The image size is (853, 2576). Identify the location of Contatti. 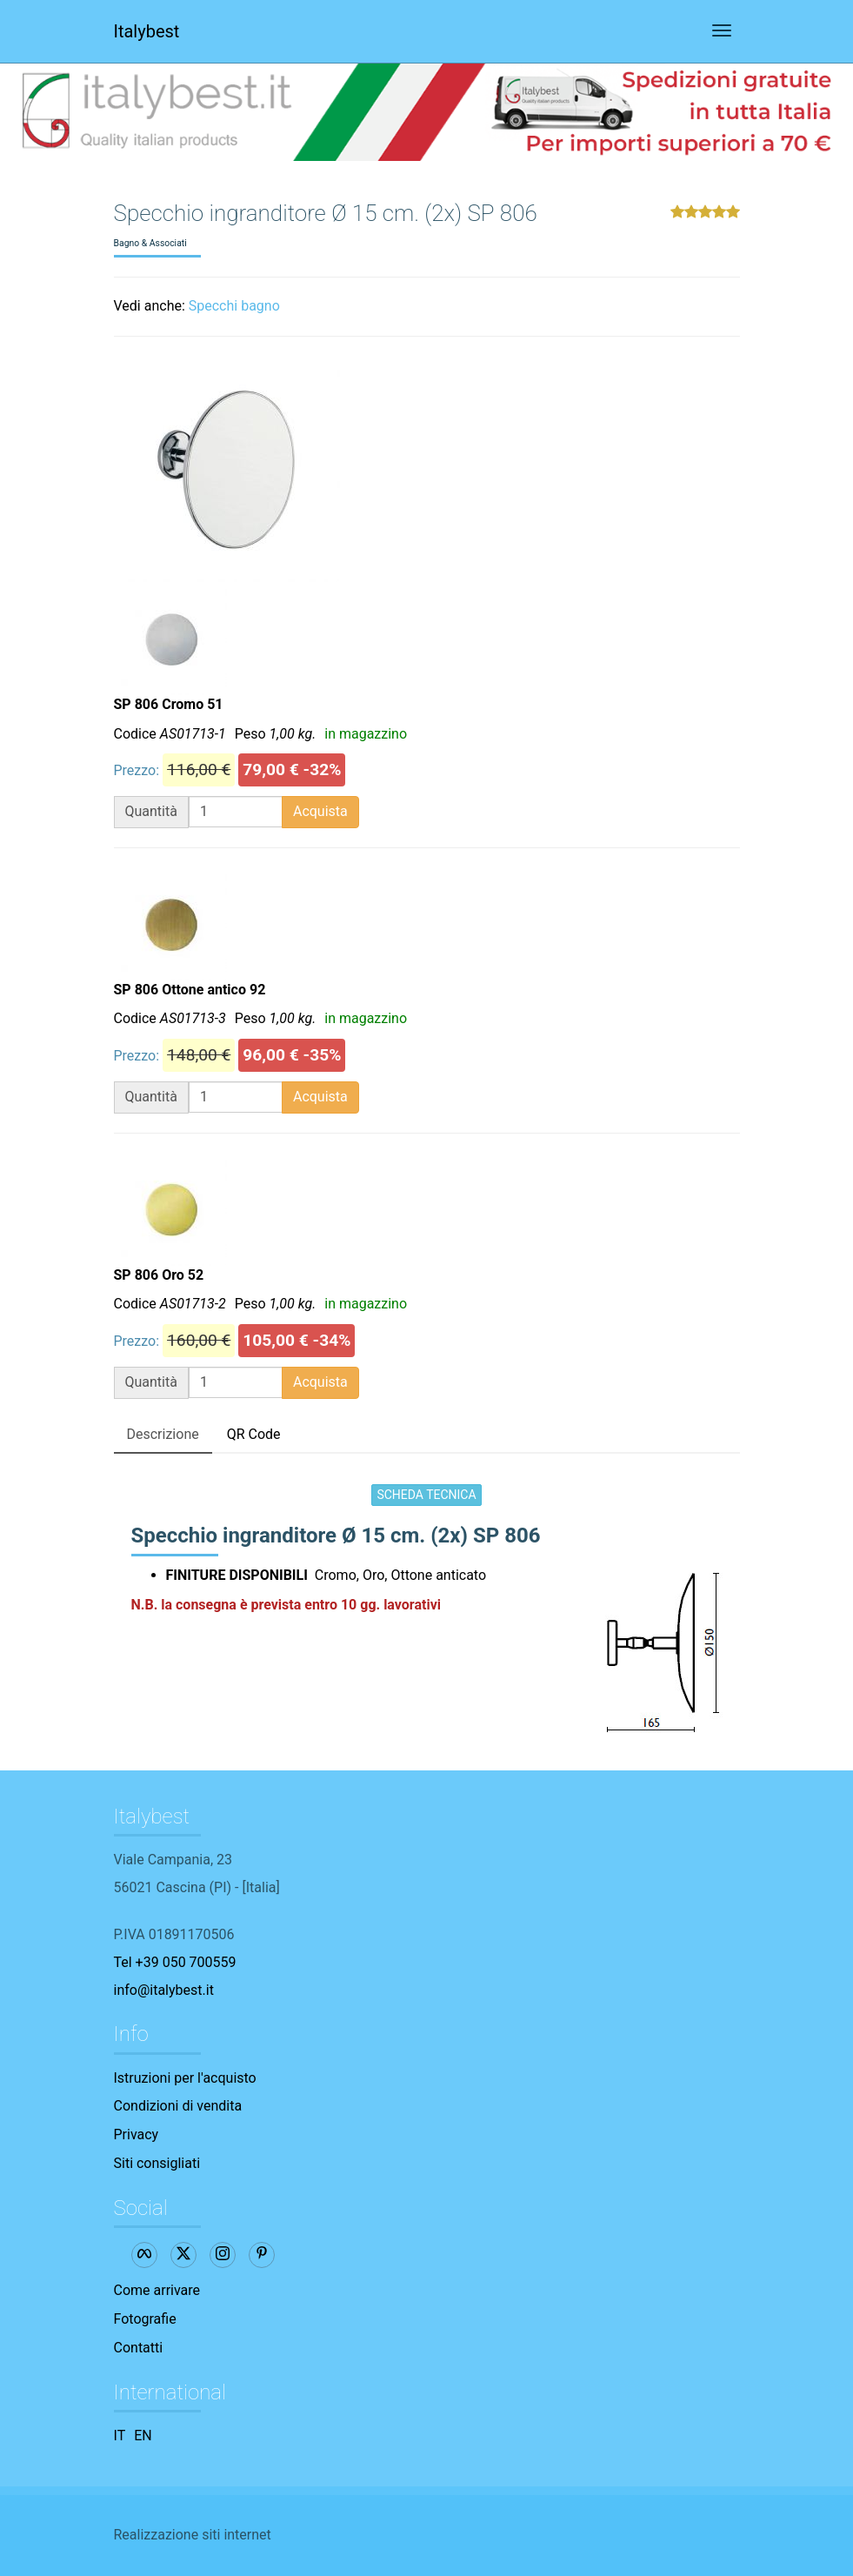
(138, 2347).